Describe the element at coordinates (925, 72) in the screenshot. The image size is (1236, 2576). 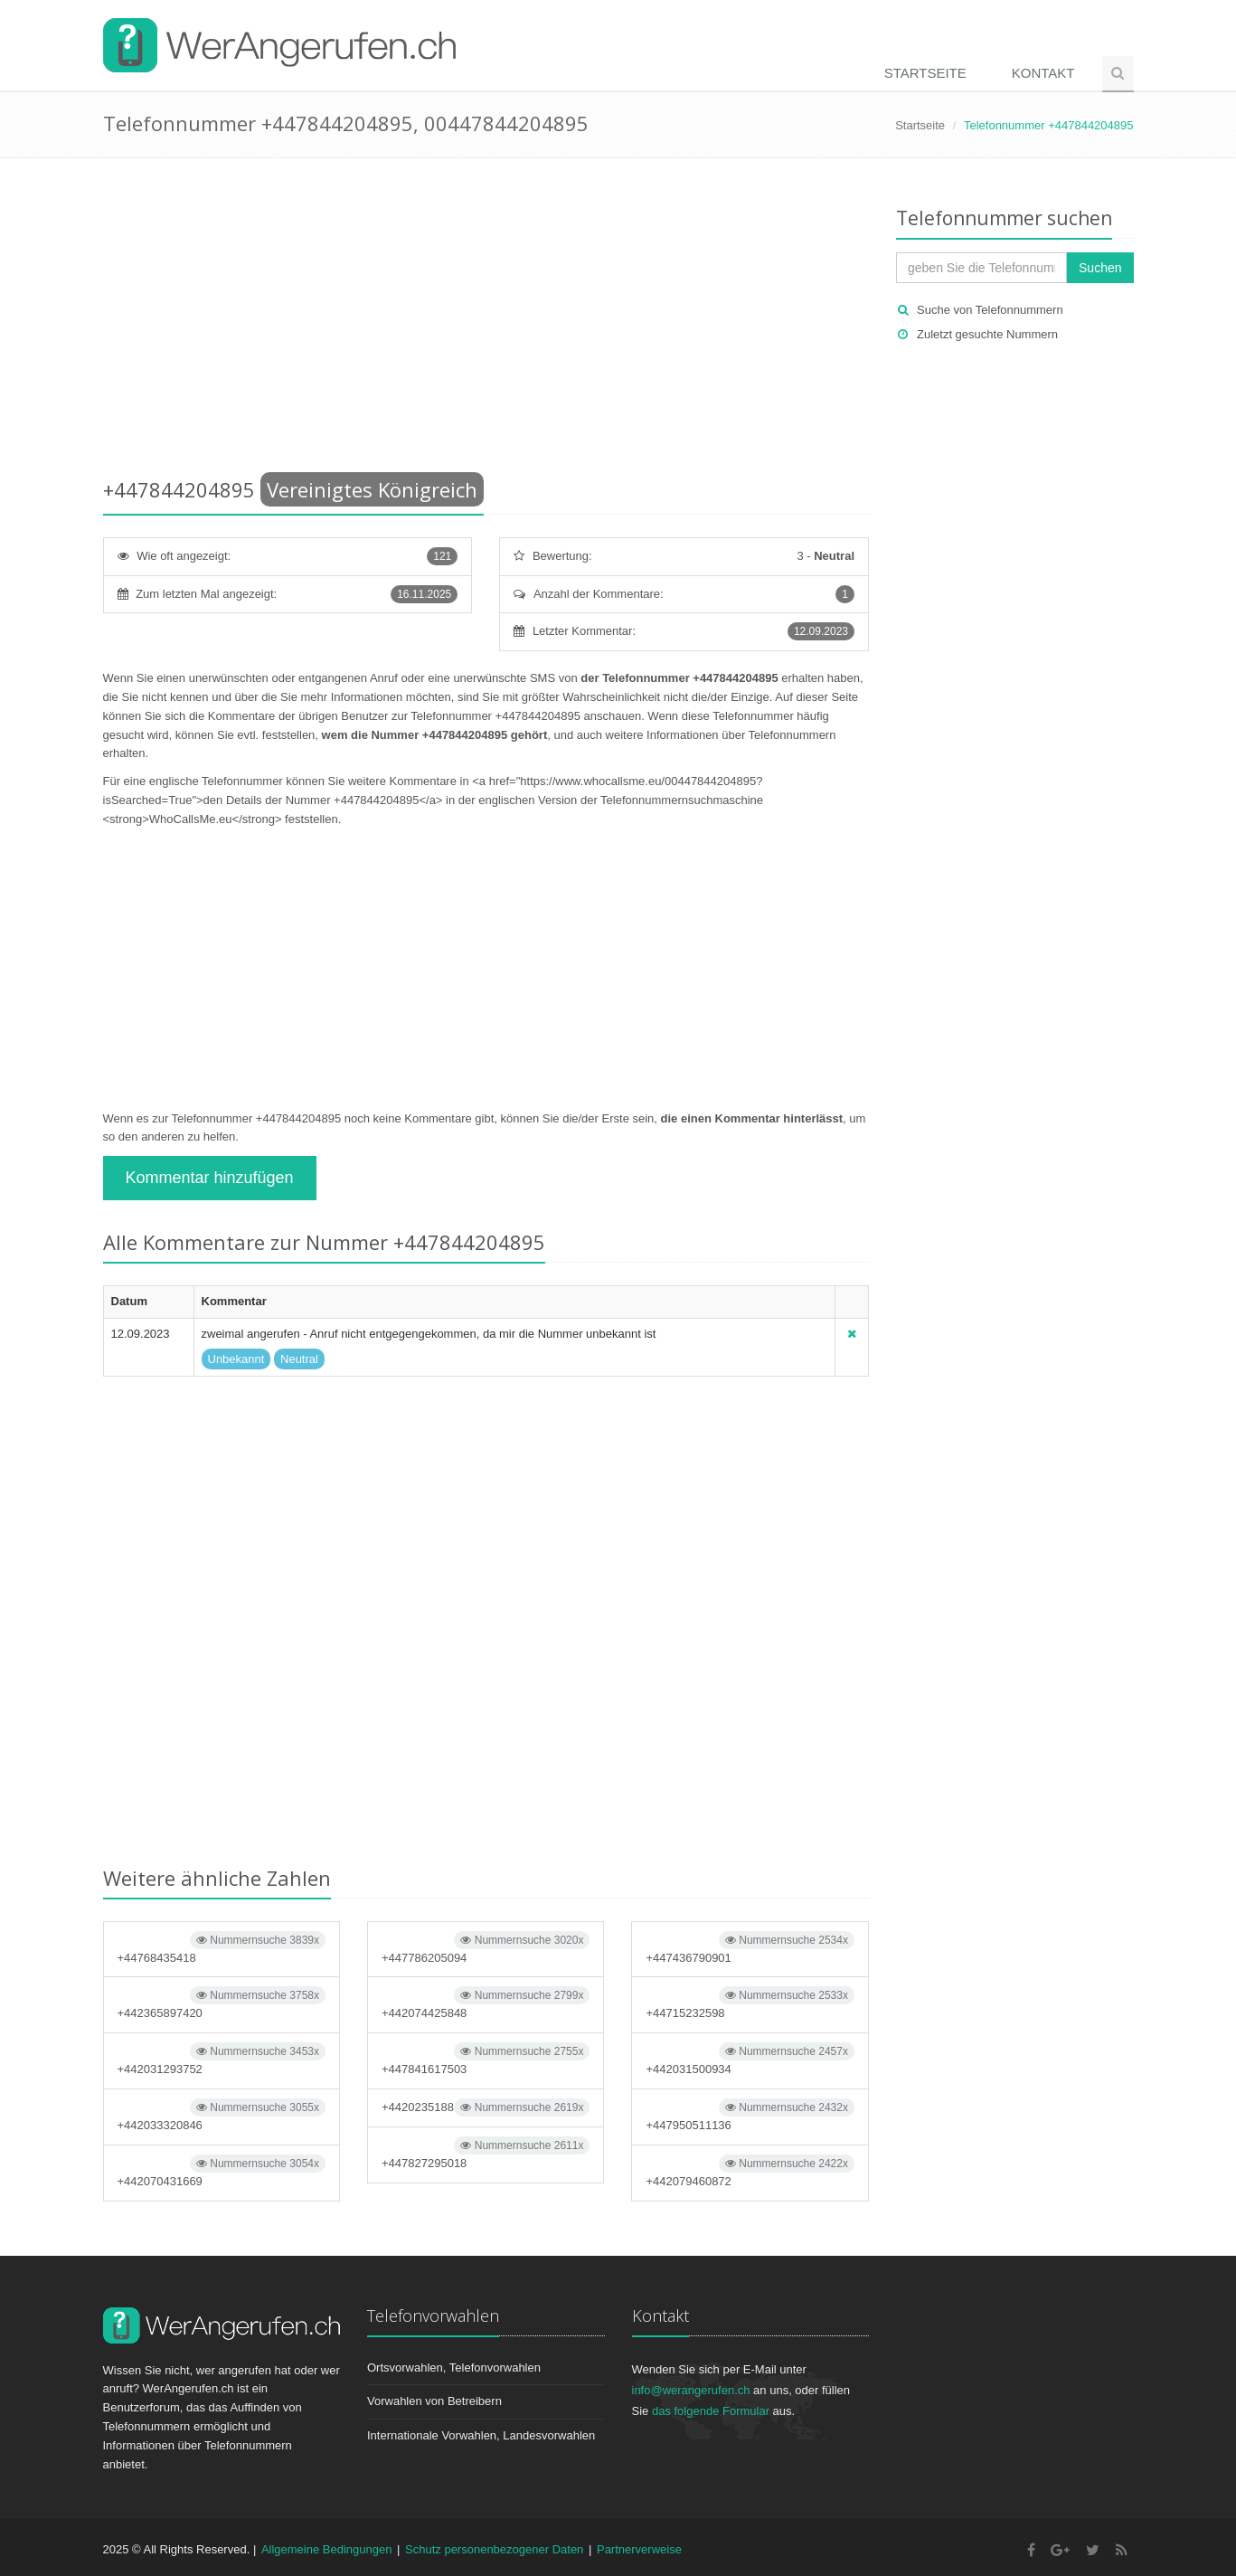
I see `Startseite` at that location.